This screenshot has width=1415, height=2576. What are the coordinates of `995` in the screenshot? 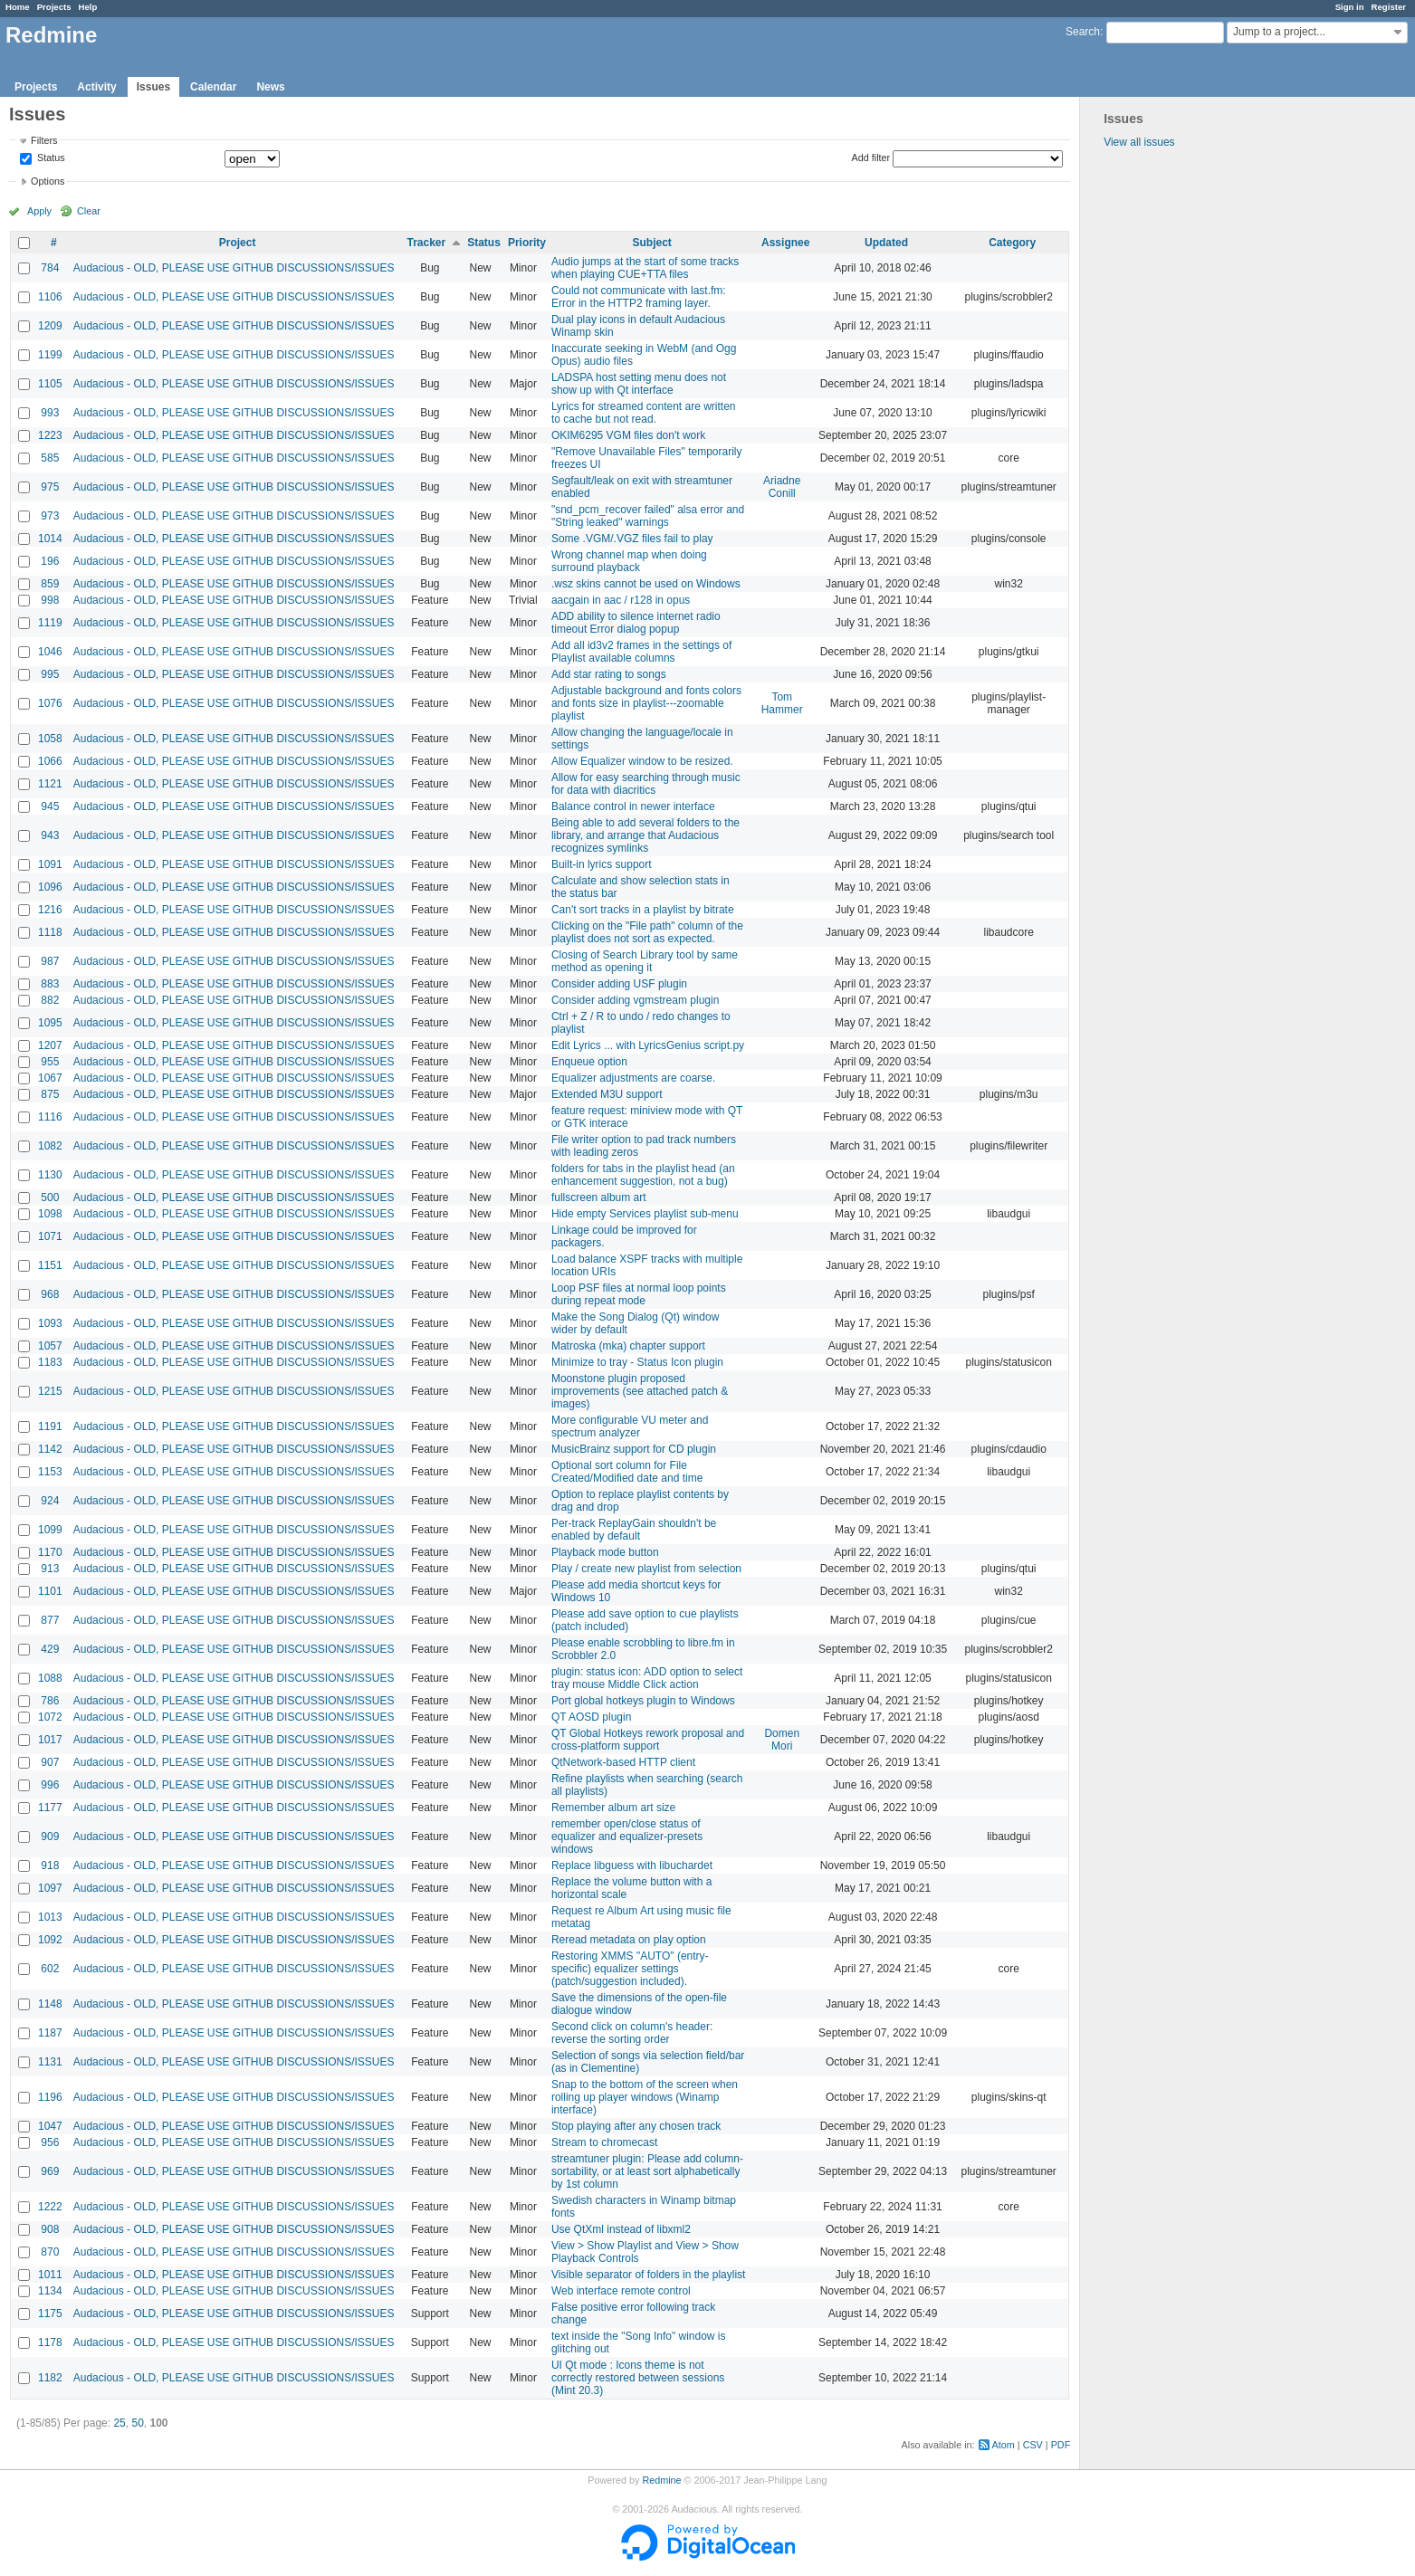 It's located at (50, 674).